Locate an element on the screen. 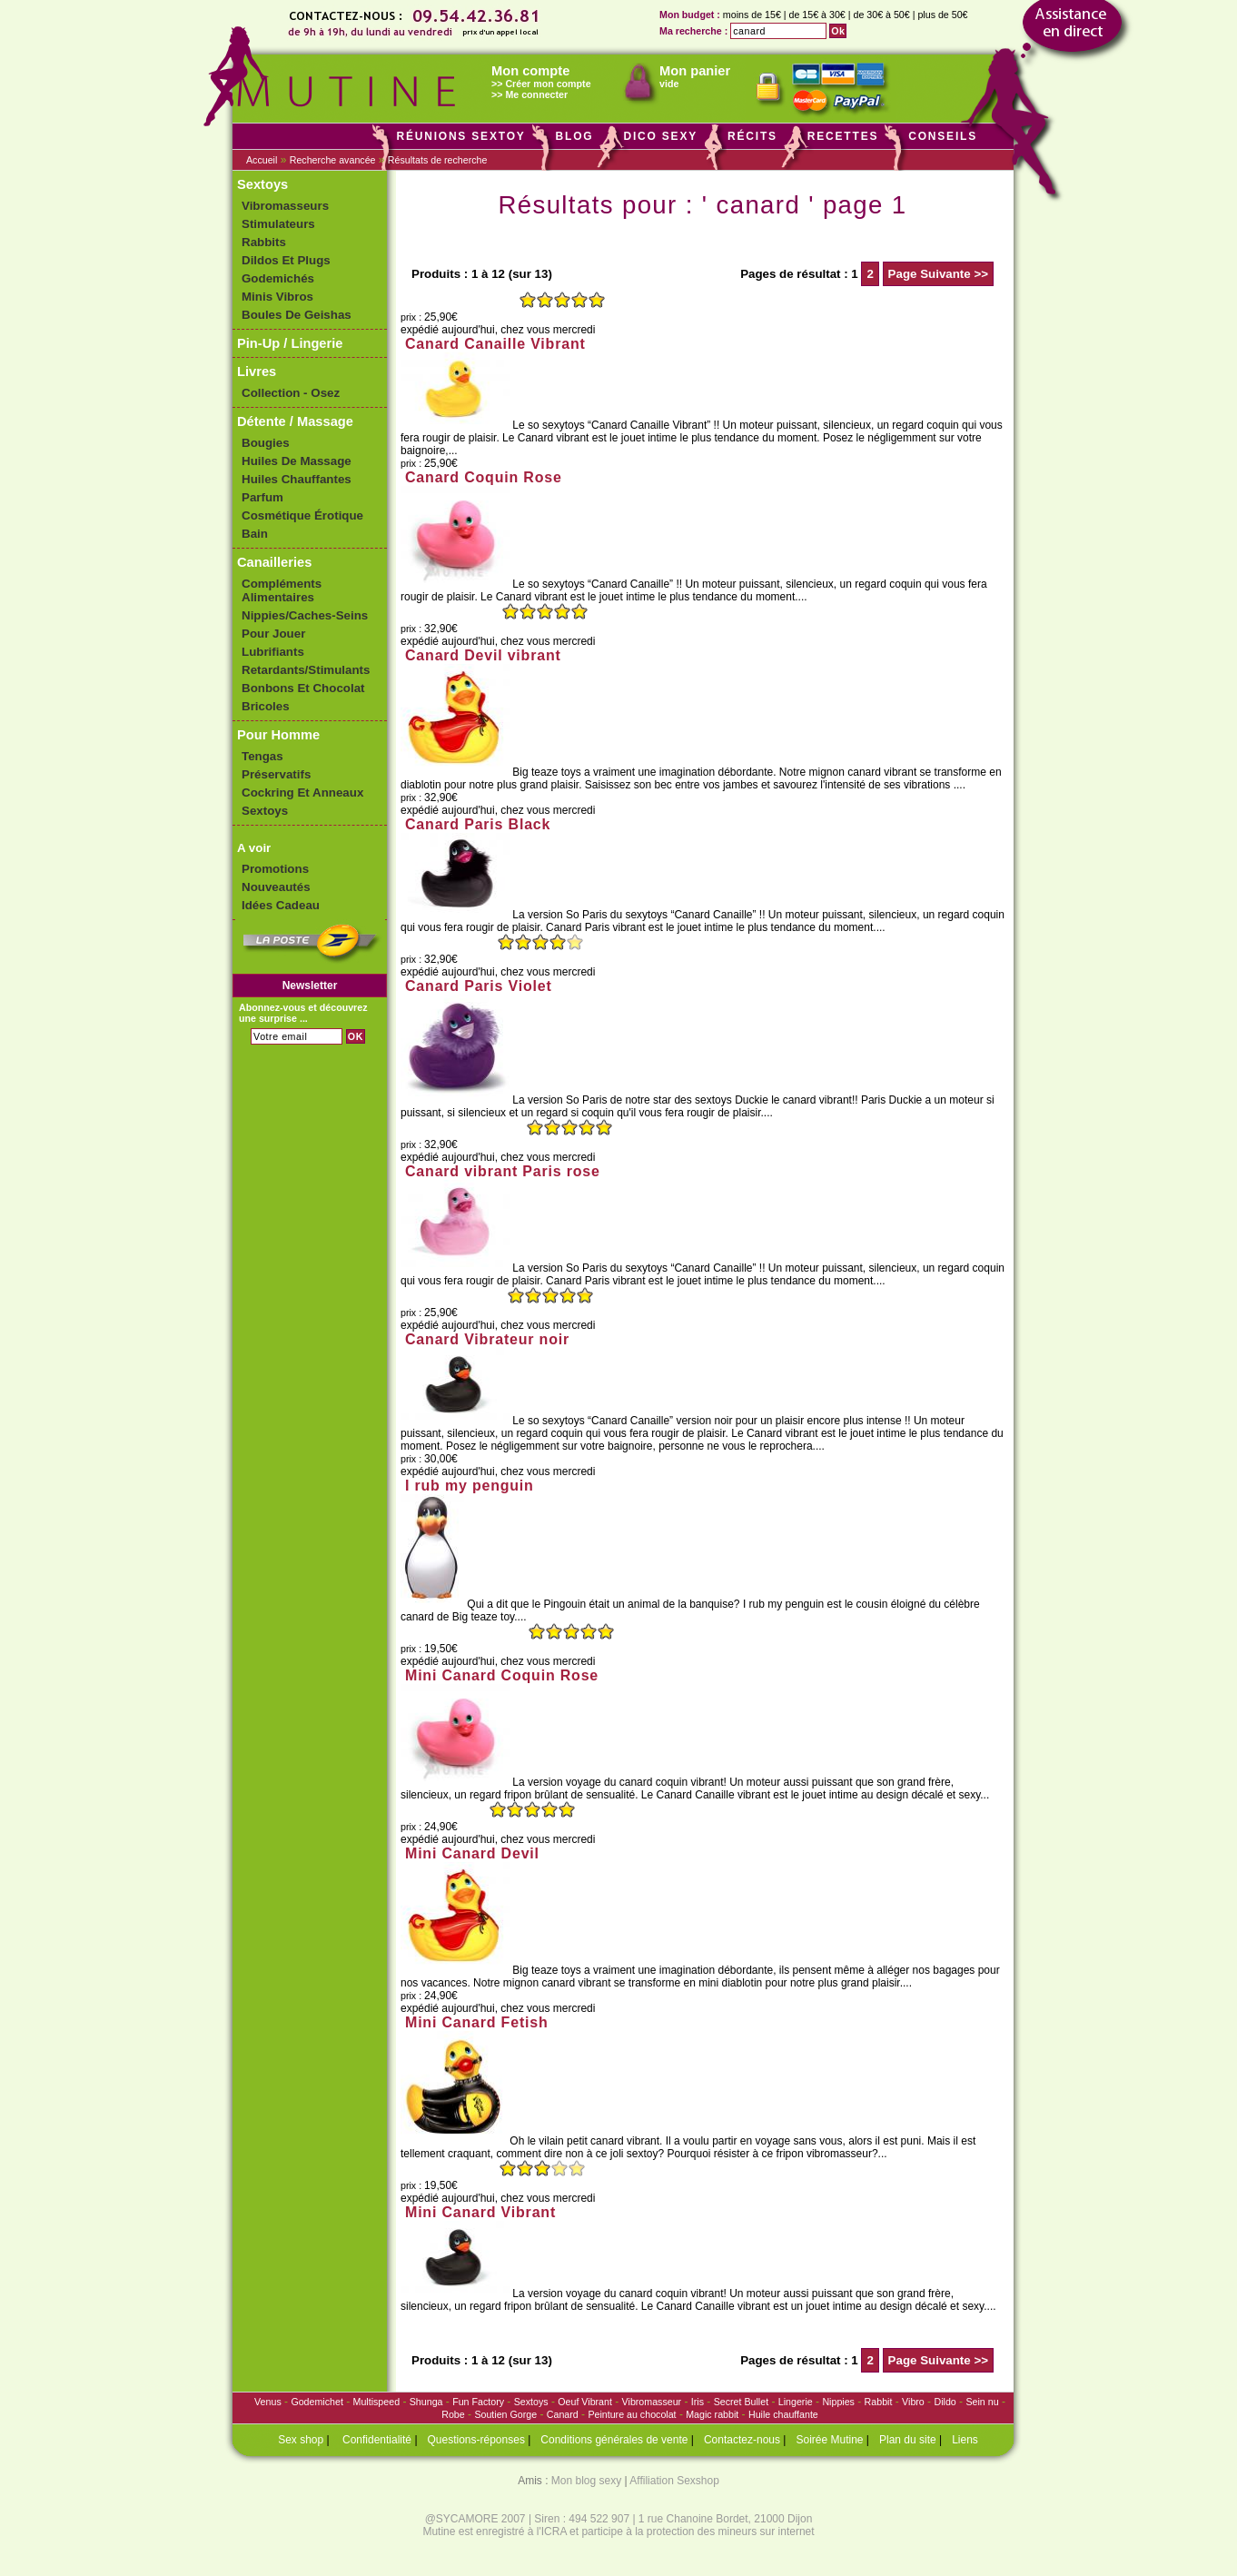  Soutien Gorge is located at coordinates (505, 2414).